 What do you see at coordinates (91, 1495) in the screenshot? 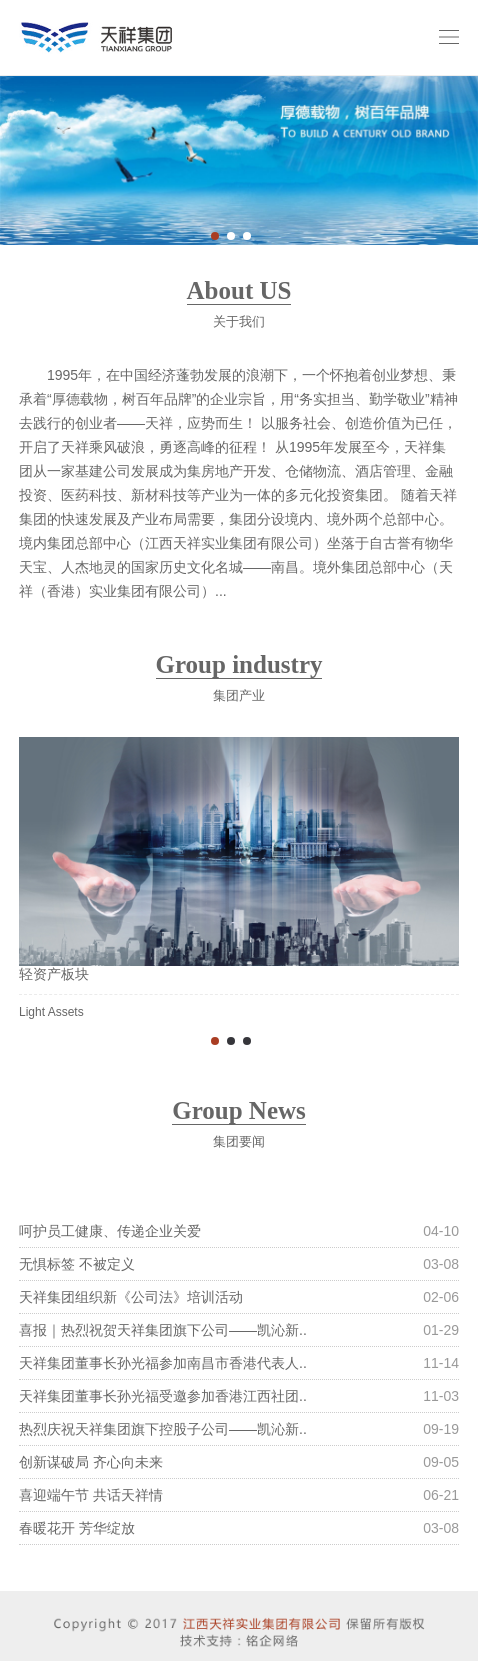
I see `喜迎端午节 共话天祥情` at bounding box center [91, 1495].